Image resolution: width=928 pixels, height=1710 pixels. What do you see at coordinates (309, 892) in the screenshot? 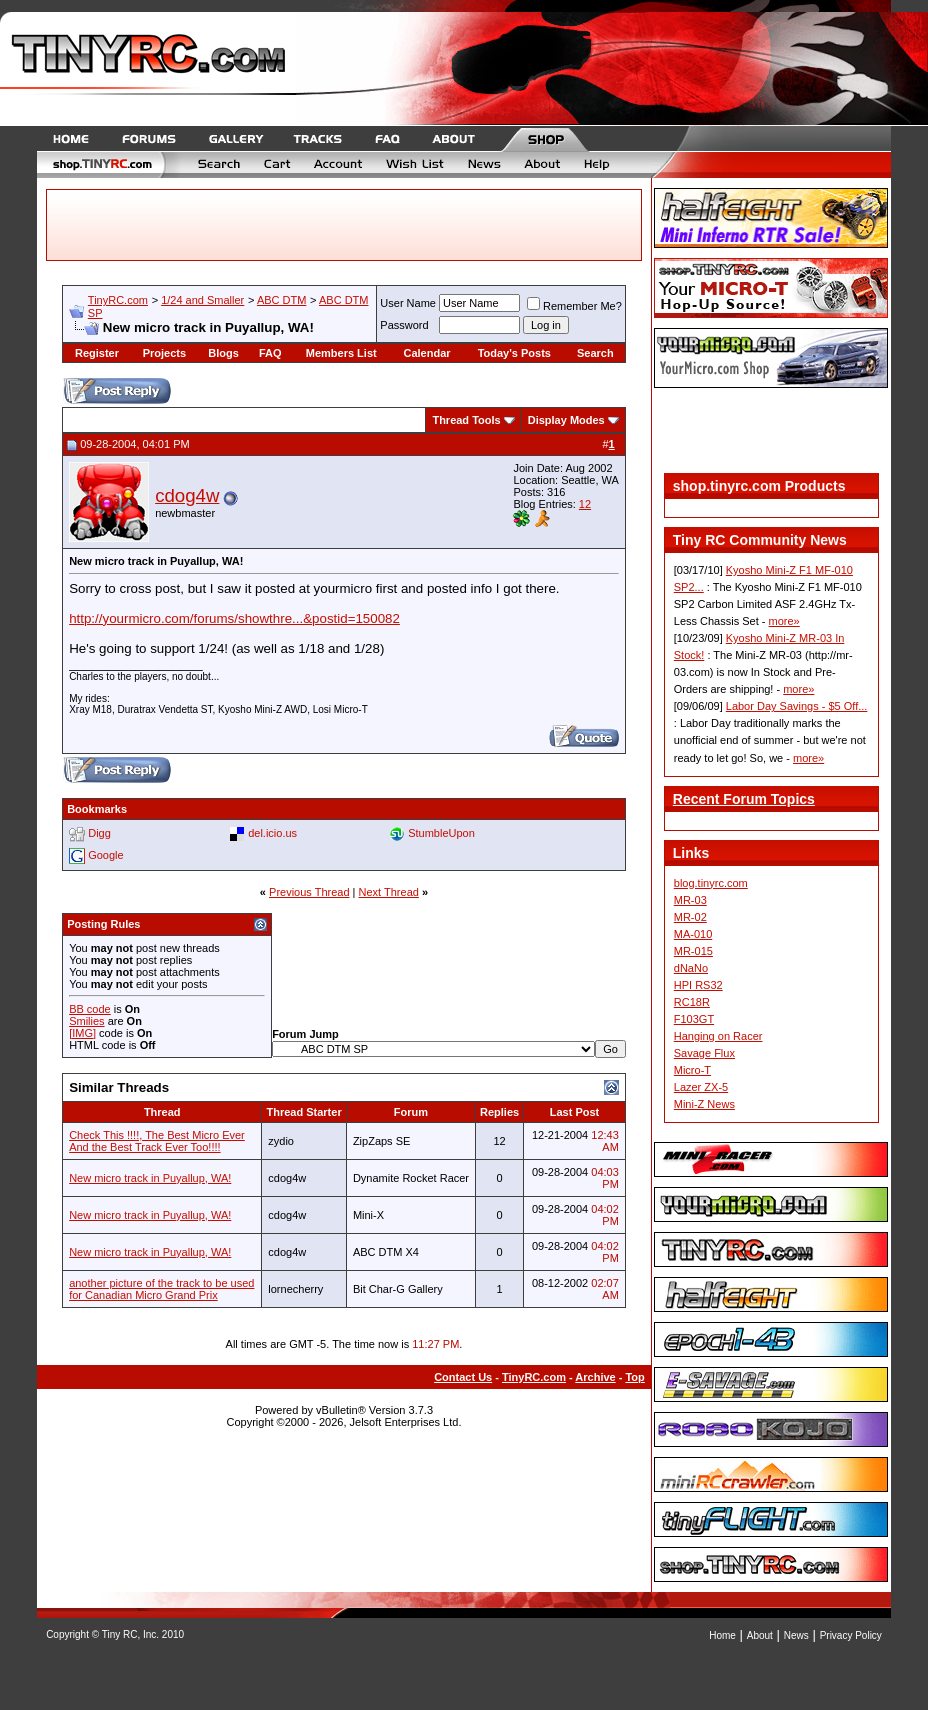
I see `Previous Thread` at bounding box center [309, 892].